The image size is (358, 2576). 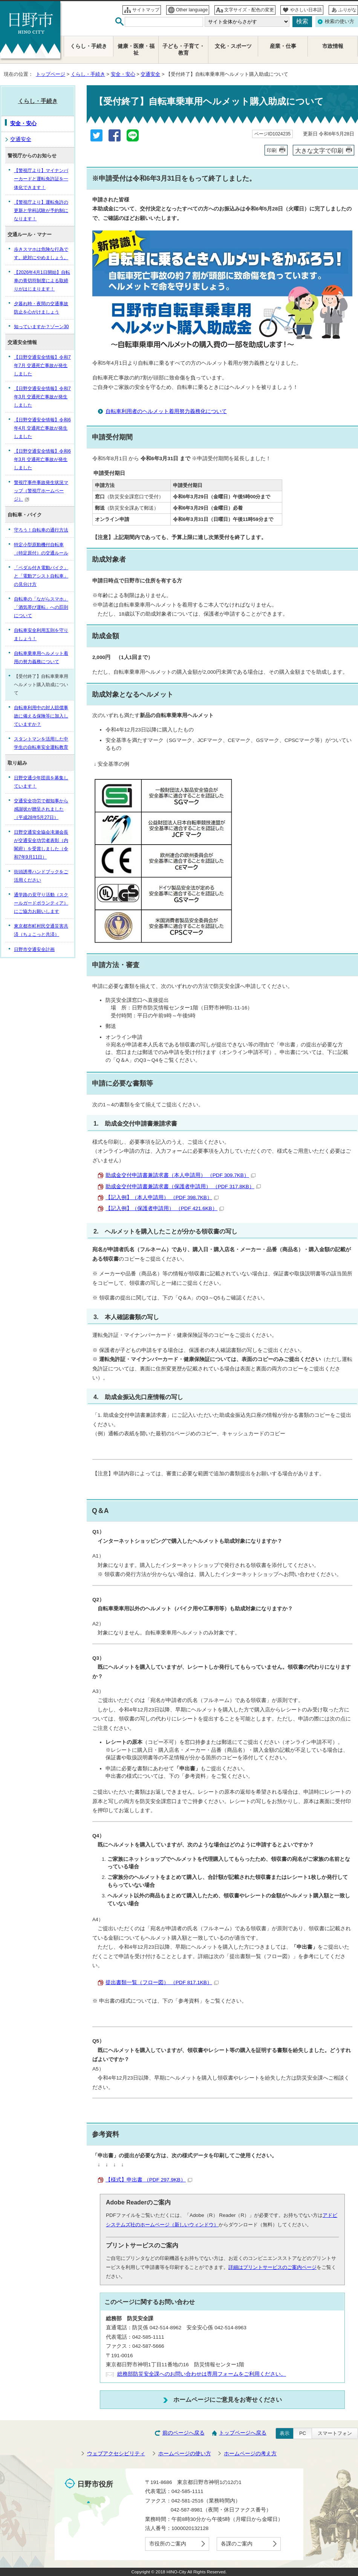 What do you see at coordinates (145, 10) in the screenshot?
I see `サイトマップ` at bounding box center [145, 10].